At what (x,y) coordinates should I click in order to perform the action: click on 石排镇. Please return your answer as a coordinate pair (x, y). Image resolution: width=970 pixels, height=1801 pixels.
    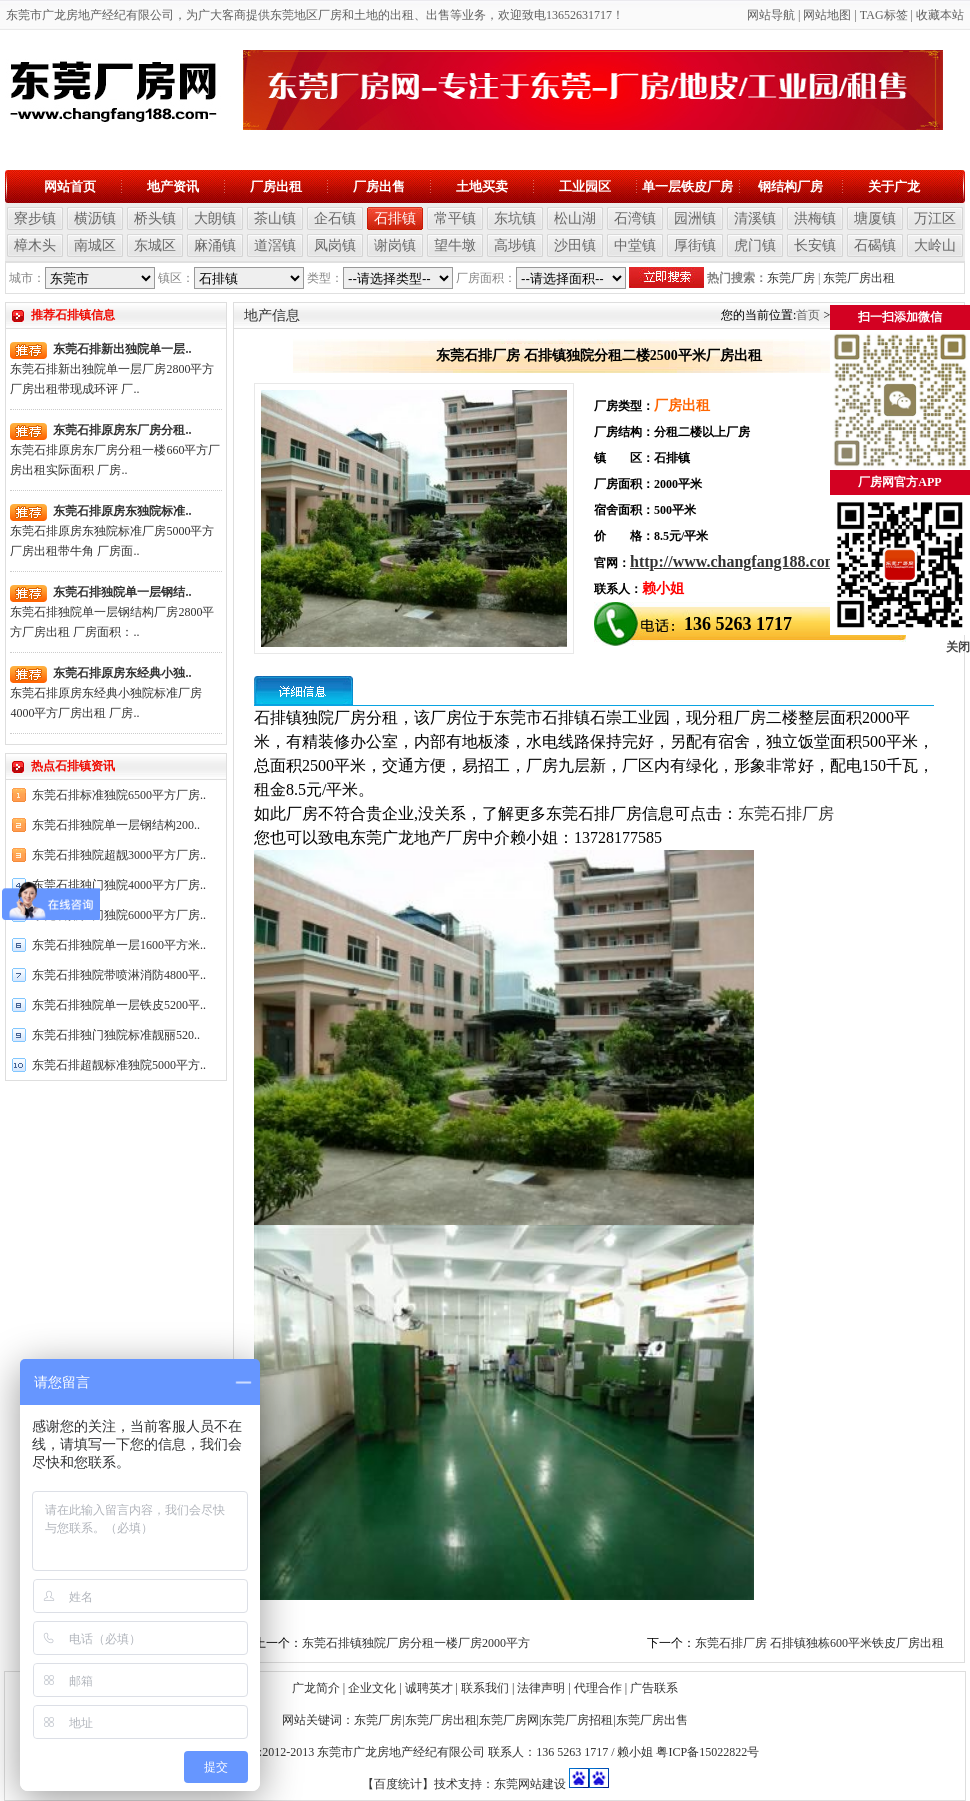
    Looking at the image, I should click on (395, 218).